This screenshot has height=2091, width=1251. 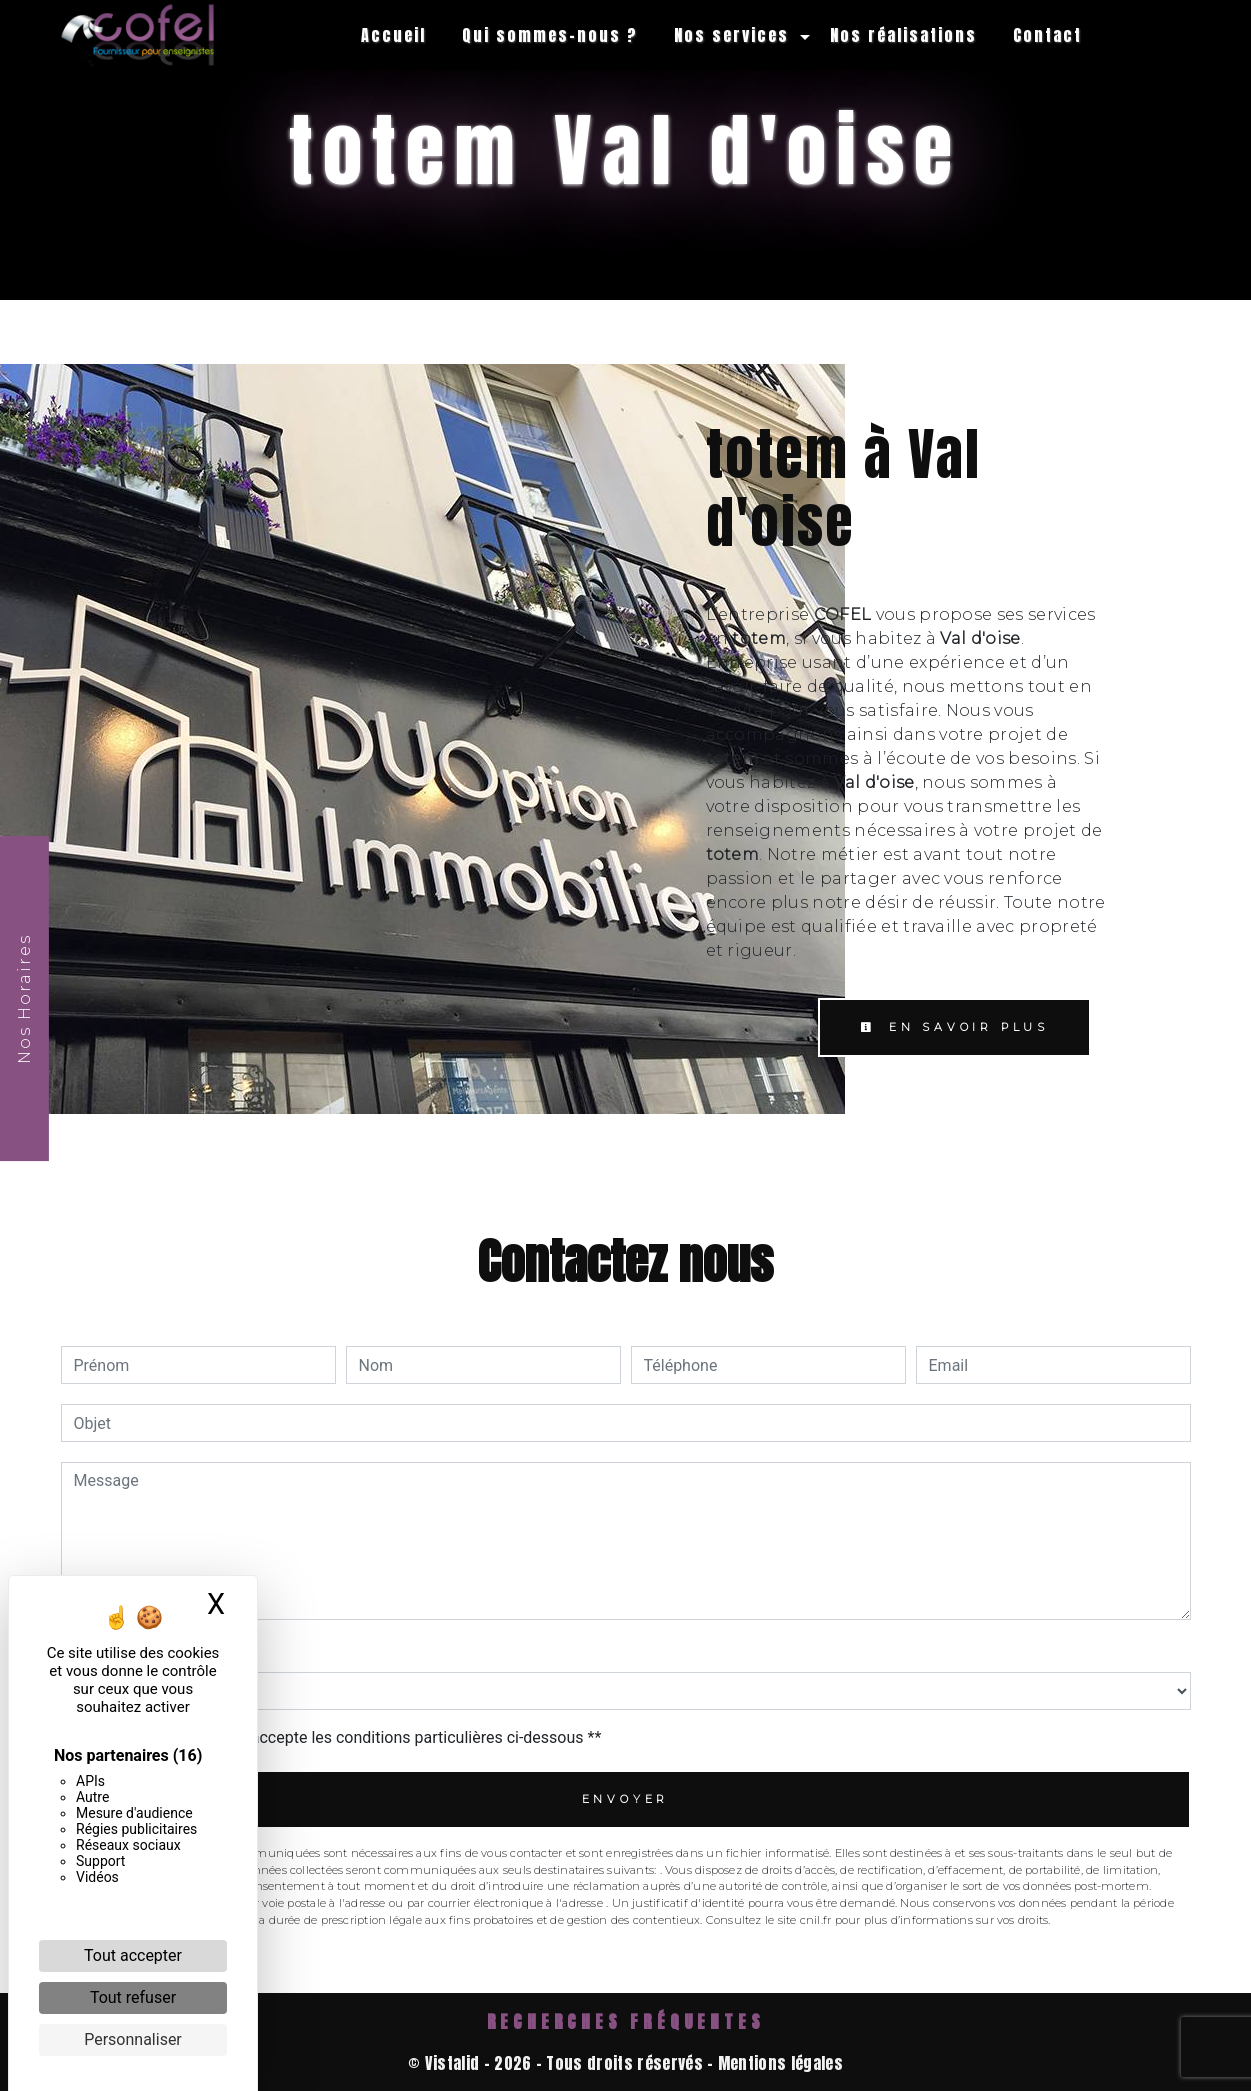 What do you see at coordinates (341, 1737) in the screenshot?
I see `En cochant cette case, j'accepte les conditions particulières ci-dessous **` at bounding box center [341, 1737].